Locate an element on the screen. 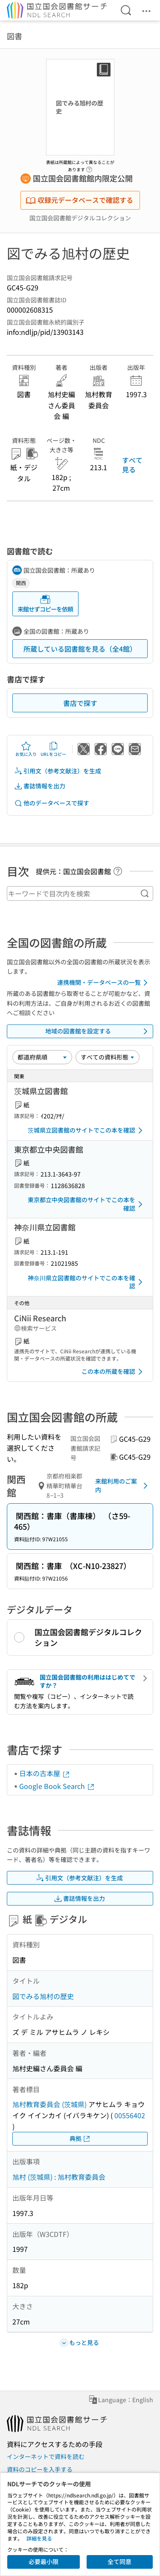 The height and width of the screenshot is (2576, 160). [並び替え] is located at coordinates (42, 1057).